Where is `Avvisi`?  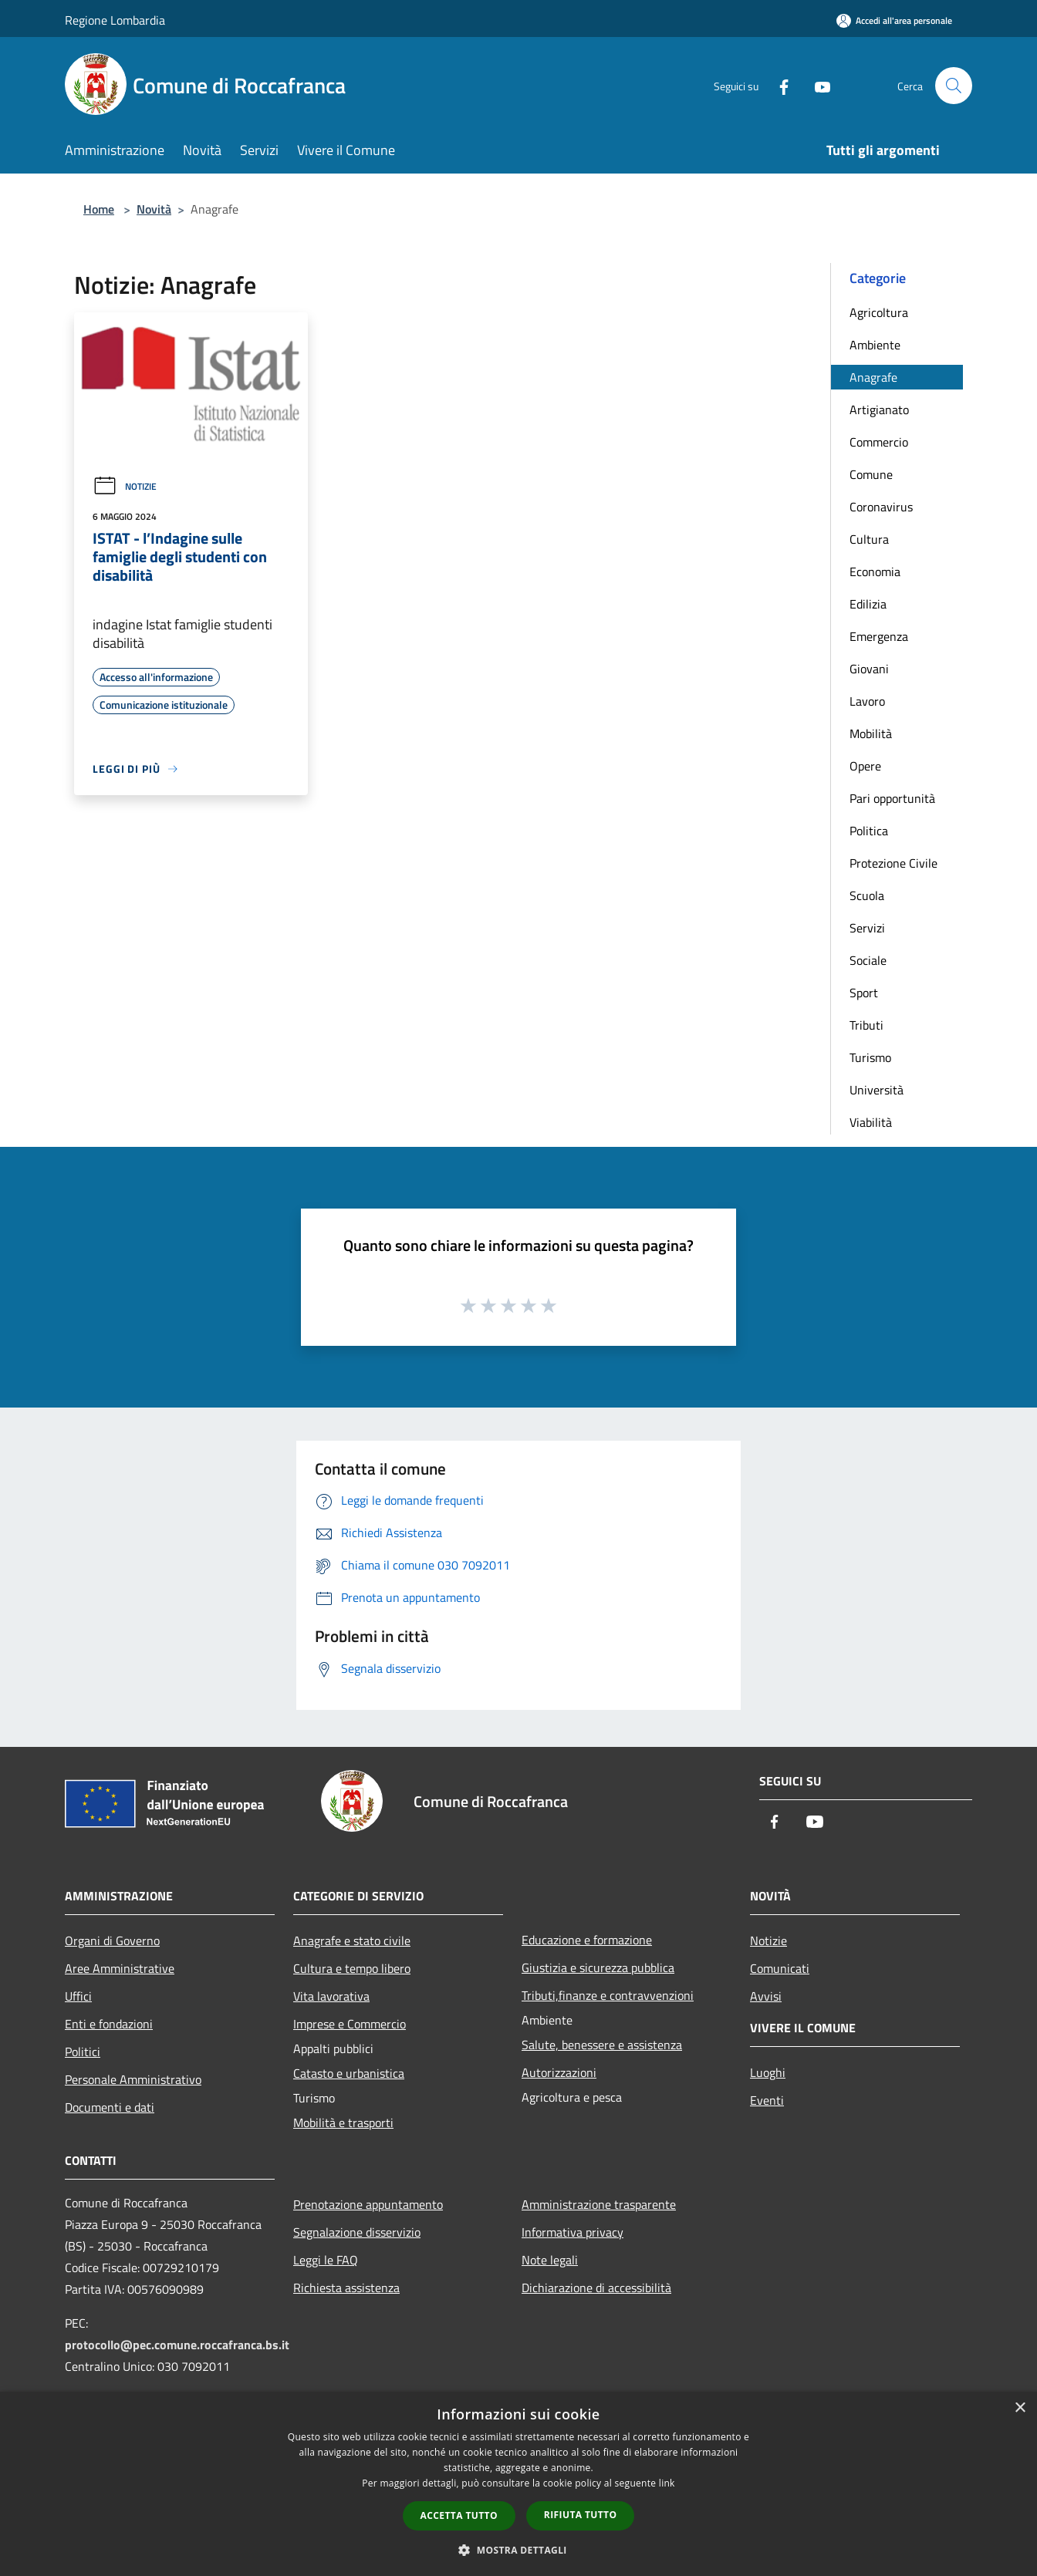 Avvisi is located at coordinates (766, 1996).